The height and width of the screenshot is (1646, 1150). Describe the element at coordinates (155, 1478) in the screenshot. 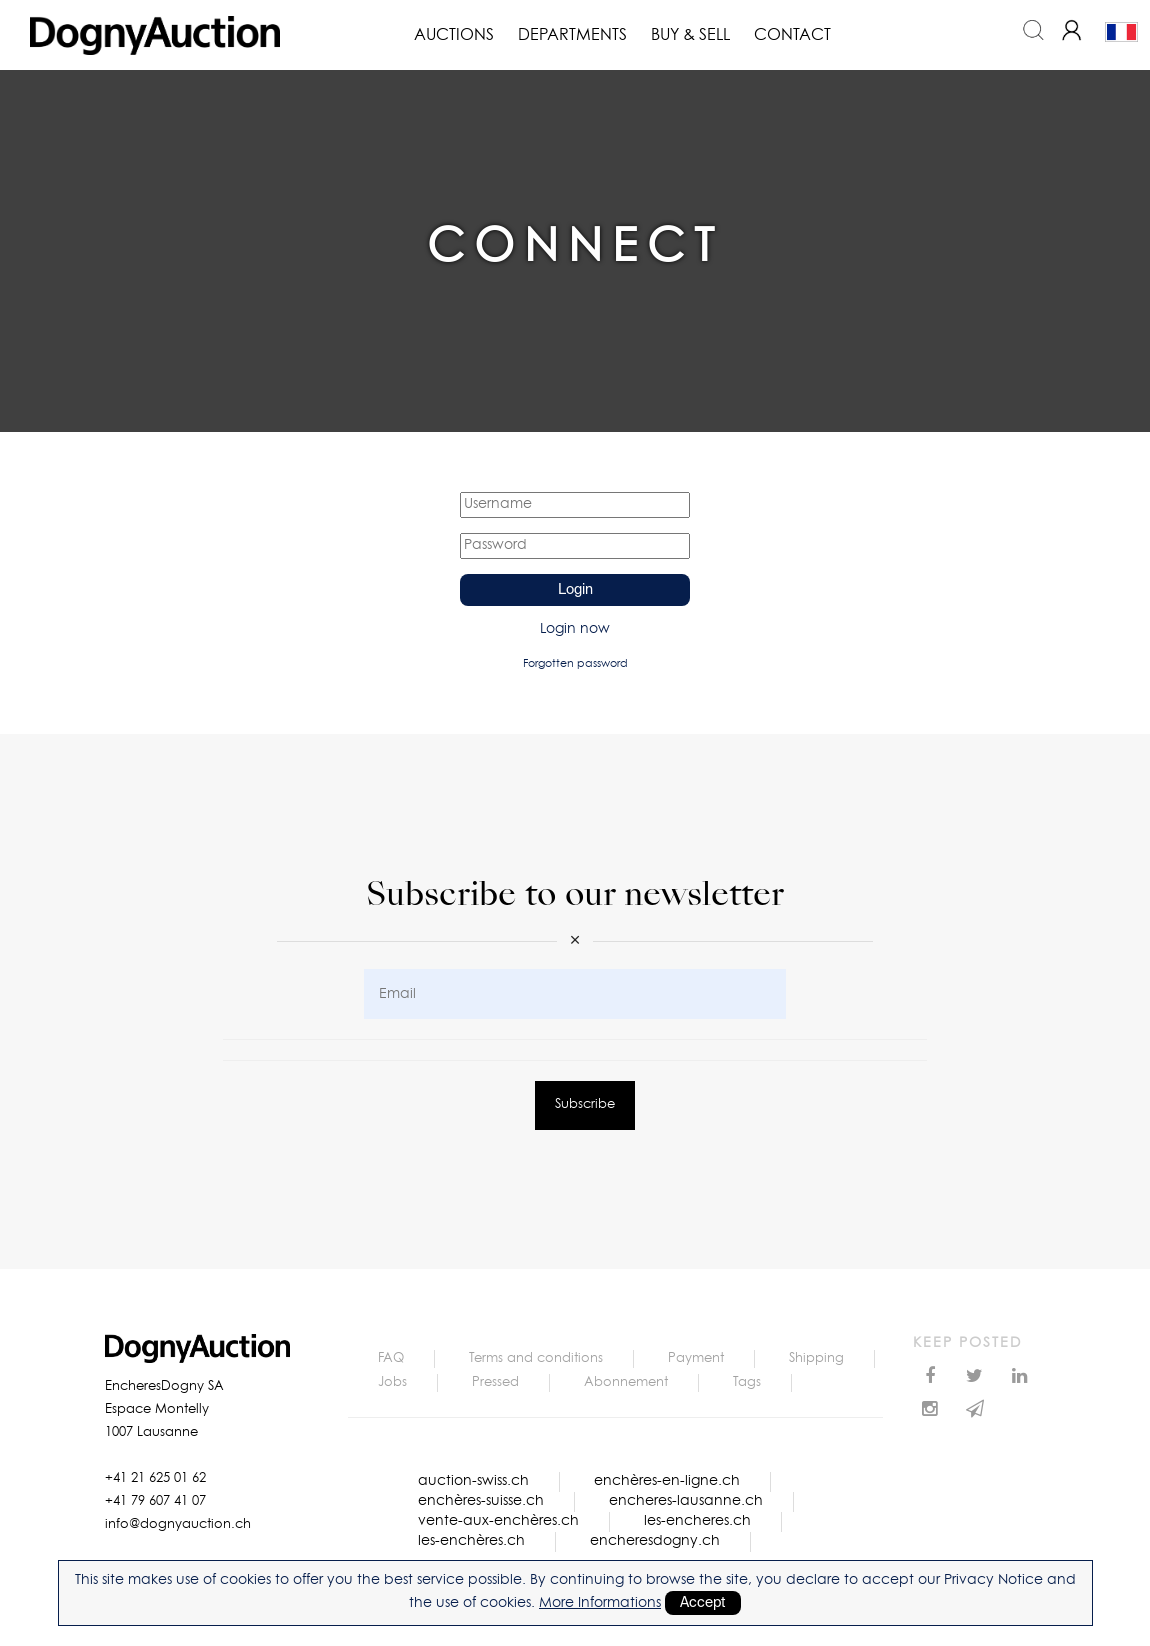

I see `+41 21 625 01 62` at that location.